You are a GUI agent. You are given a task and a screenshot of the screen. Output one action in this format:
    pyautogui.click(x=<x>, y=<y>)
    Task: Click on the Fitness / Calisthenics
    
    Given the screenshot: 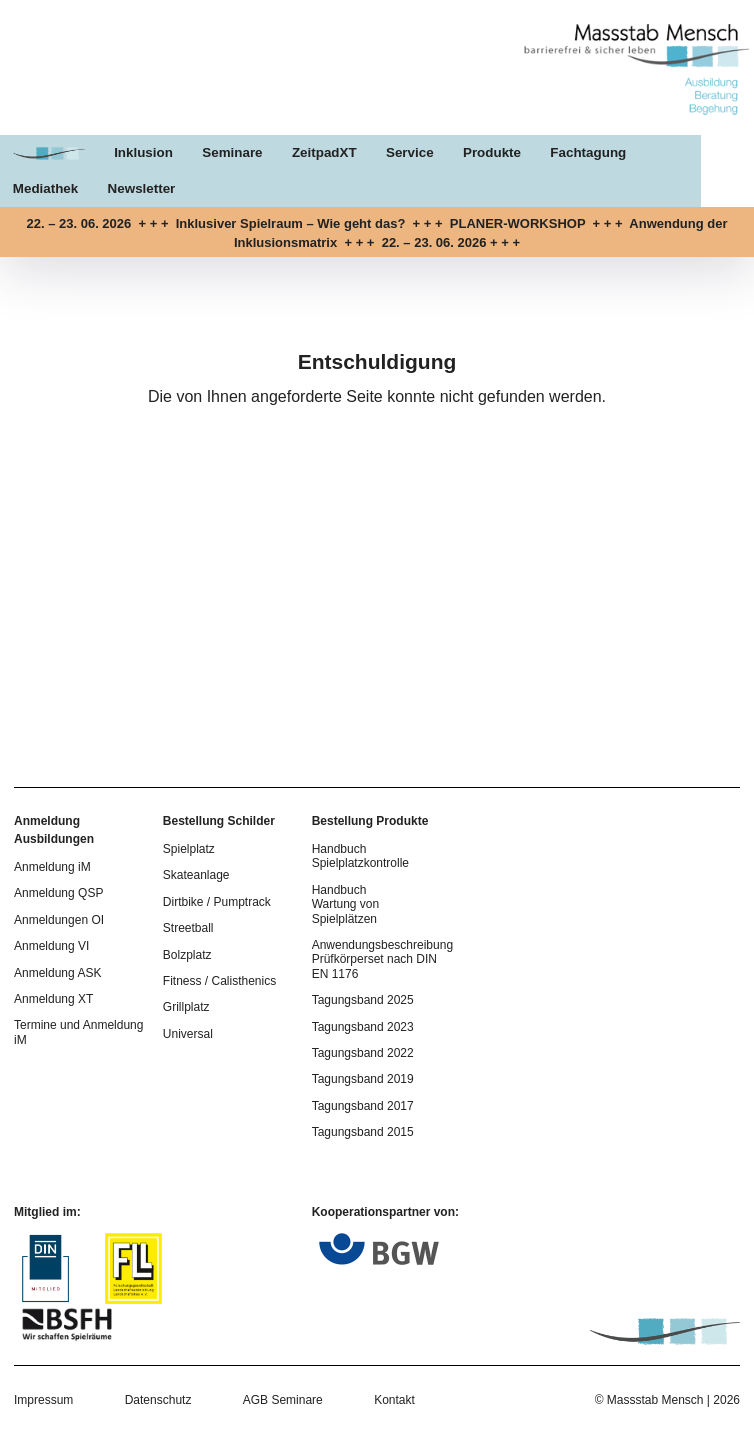 What is the action you would take?
    pyautogui.click(x=219, y=981)
    